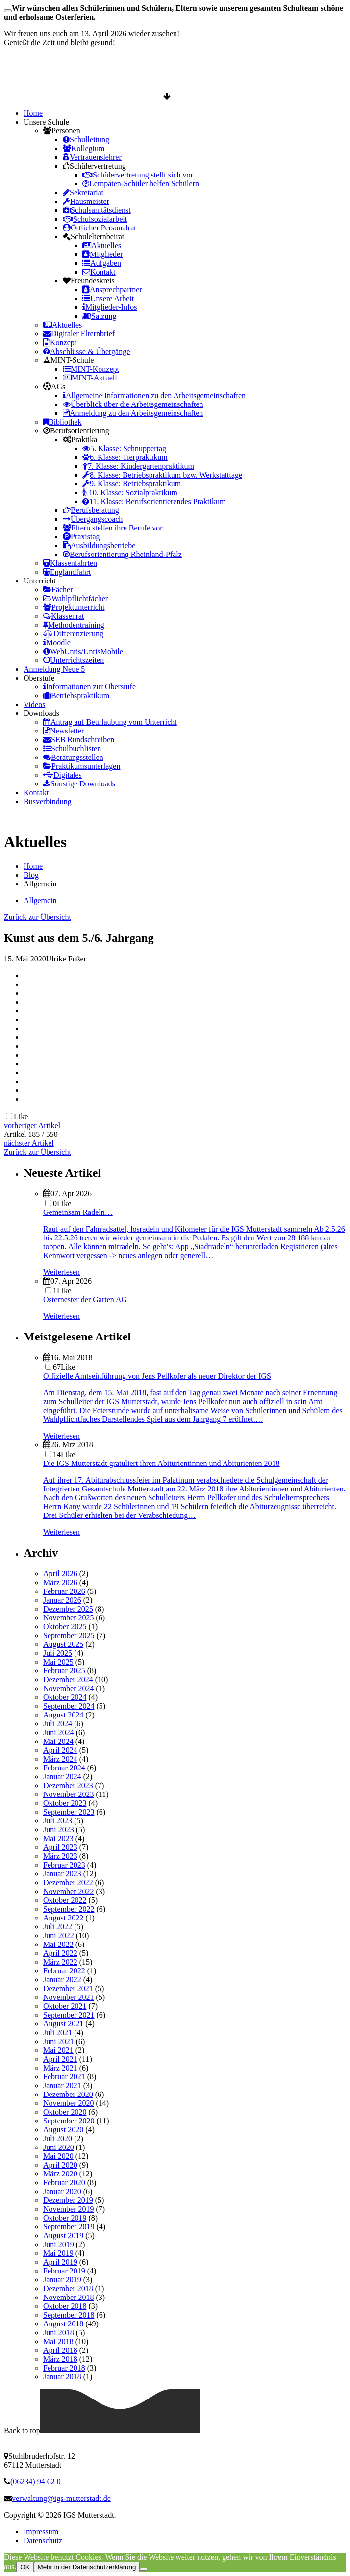 Image resolution: width=350 pixels, height=2576 pixels. What do you see at coordinates (68, 2121) in the screenshot?
I see `September 2020` at bounding box center [68, 2121].